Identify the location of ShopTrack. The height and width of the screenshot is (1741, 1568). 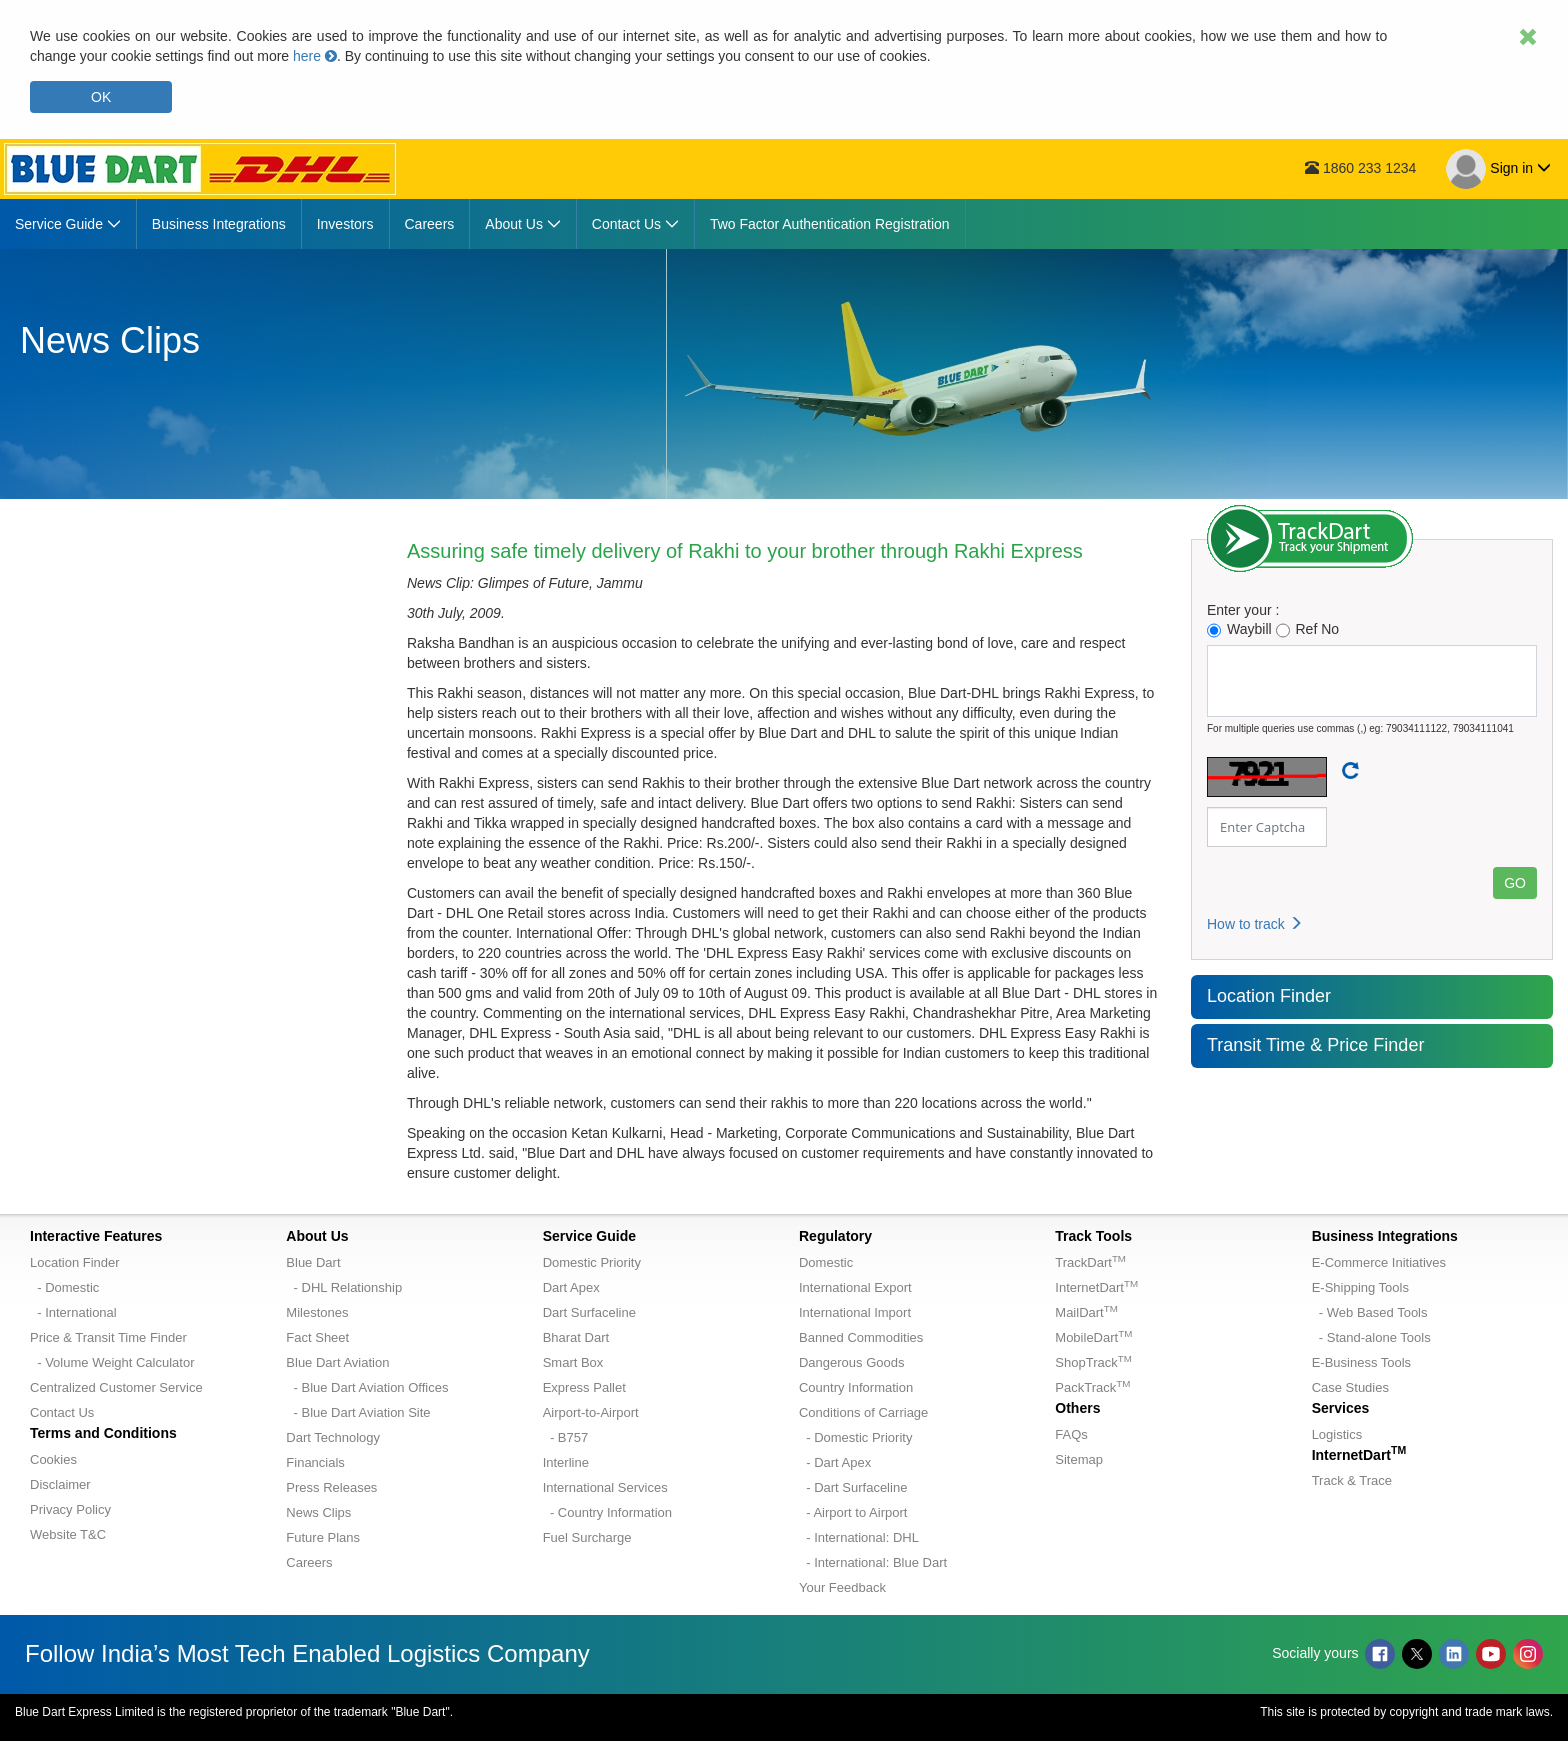
(1093, 1362).